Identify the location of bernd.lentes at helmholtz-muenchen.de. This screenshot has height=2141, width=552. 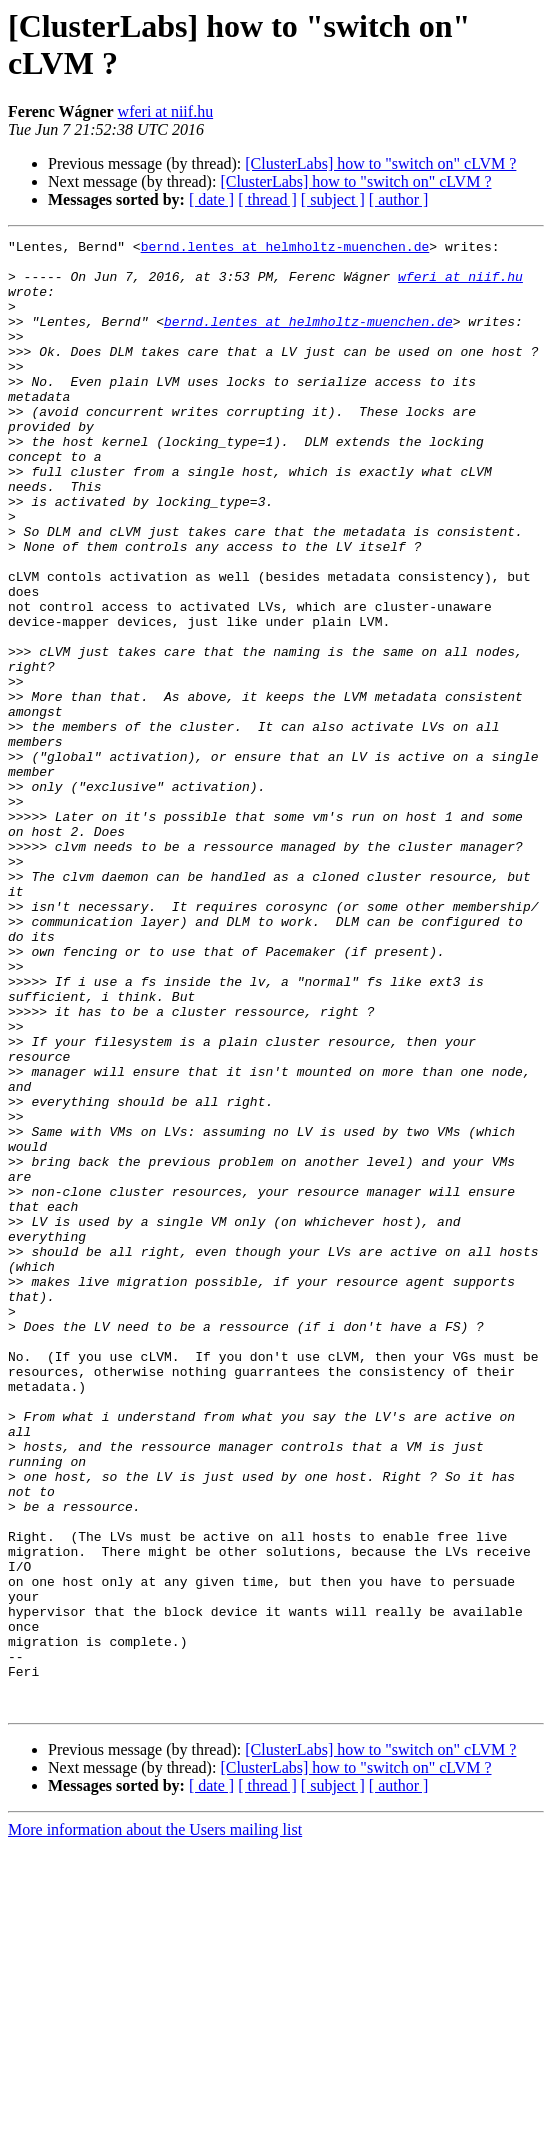
(285, 249).